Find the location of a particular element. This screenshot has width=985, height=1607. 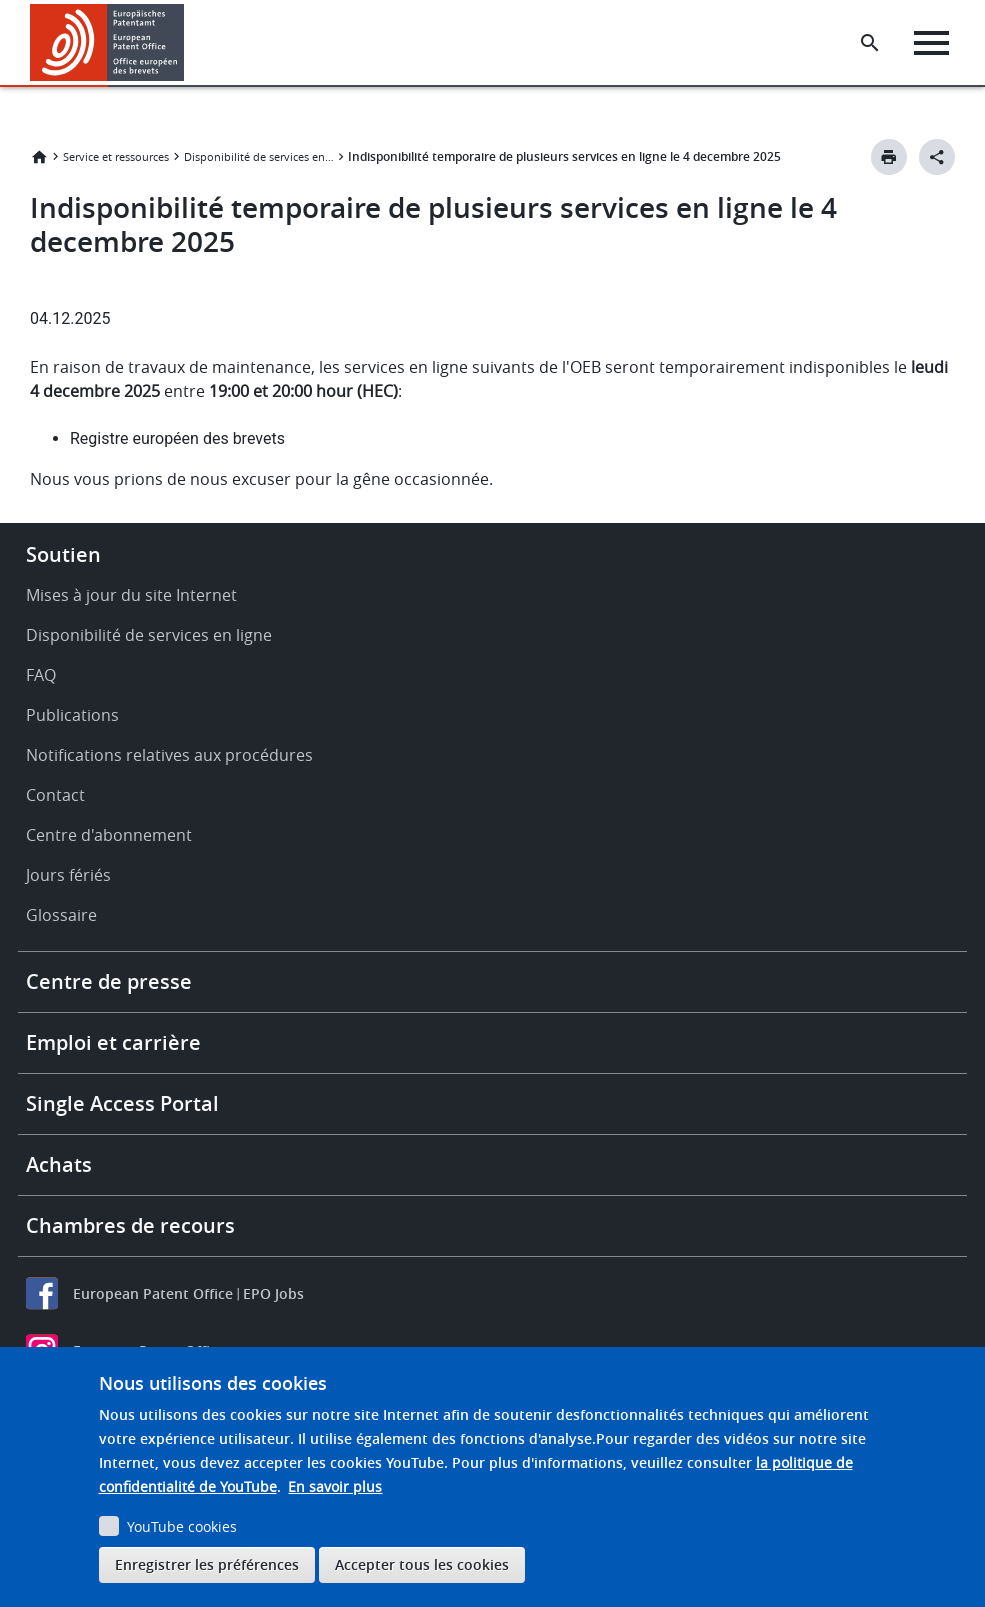

Enregistrer les préférences is located at coordinates (207, 1564).